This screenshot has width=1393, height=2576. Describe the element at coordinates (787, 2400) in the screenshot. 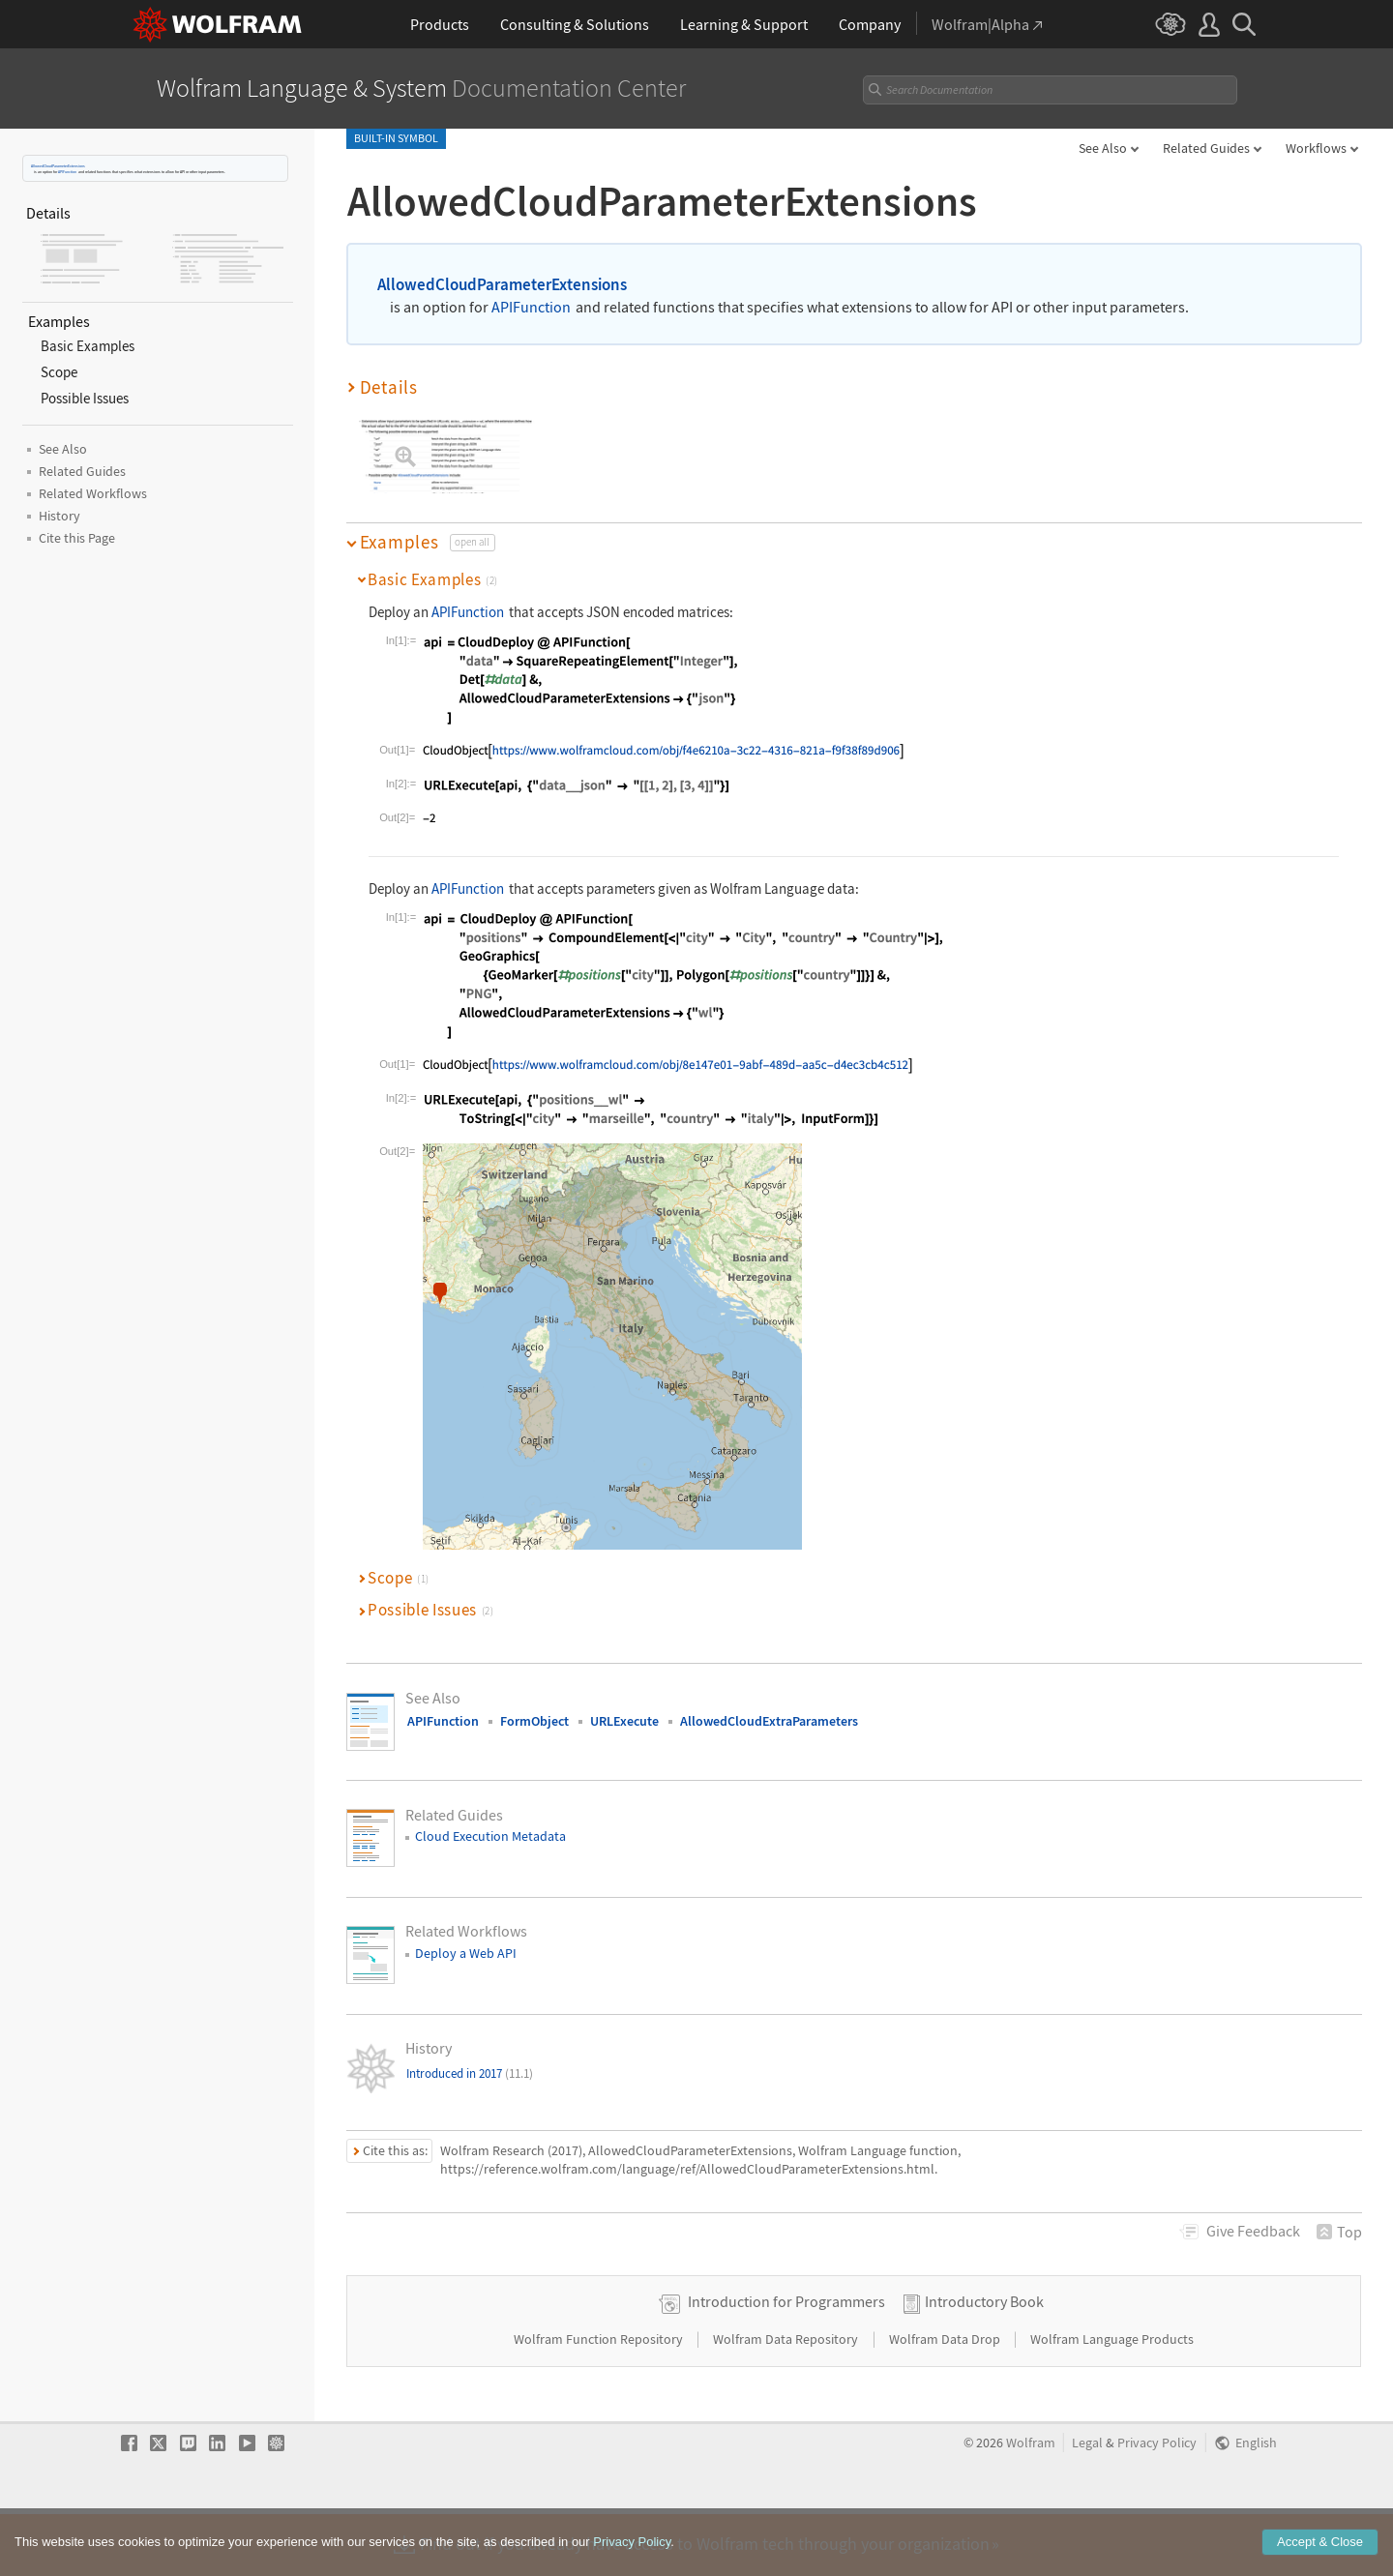

I see `Wolfram Data Repository` at that location.